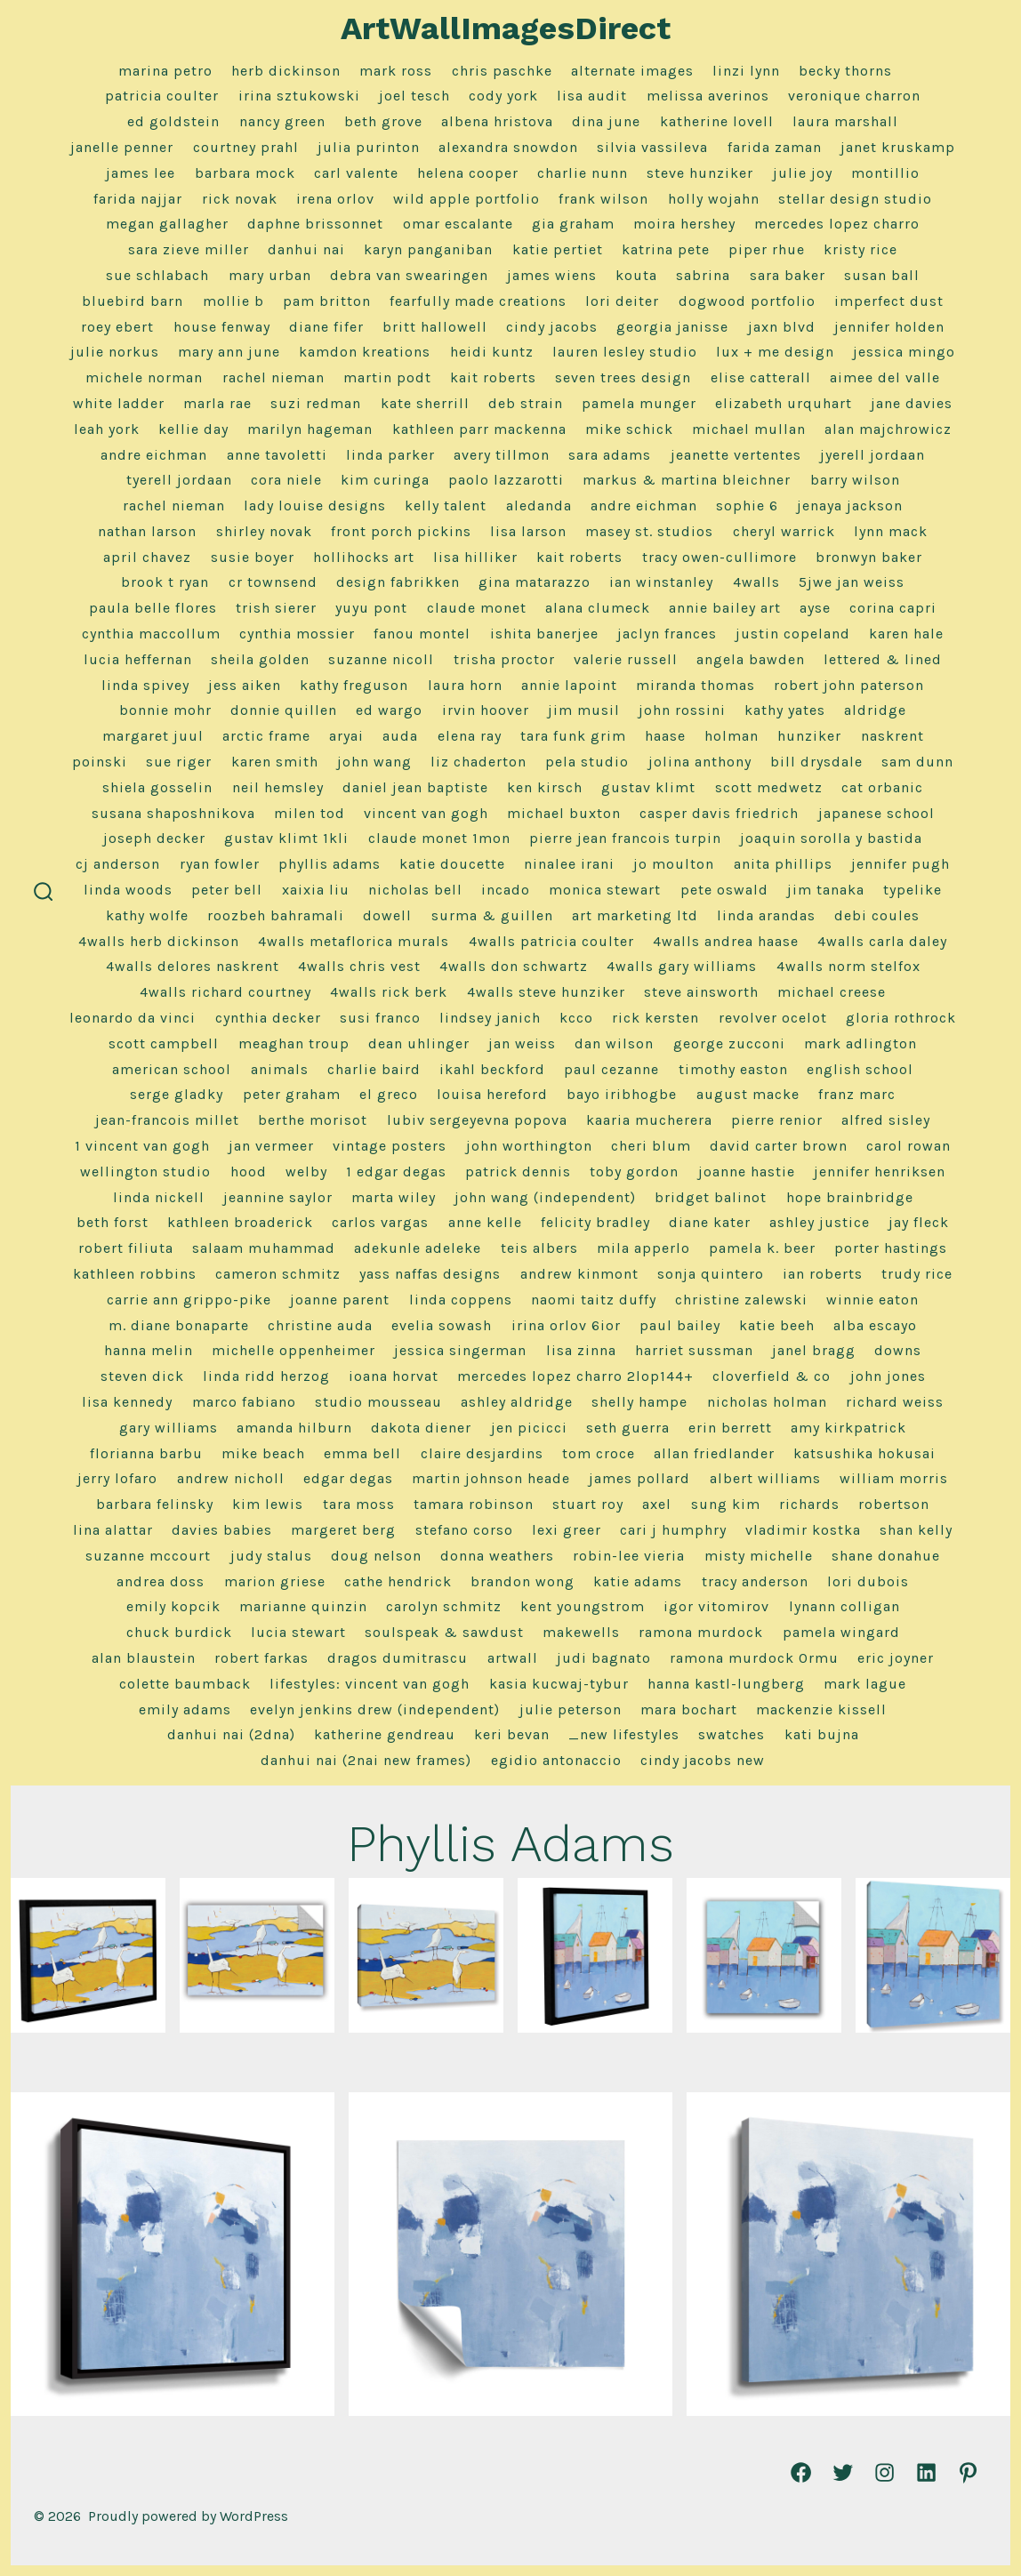 This screenshot has height=2576, width=1021. What do you see at coordinates (306, 249) in the screenshot?
I see `Danhui Nai` at bounding box center [306, 249].